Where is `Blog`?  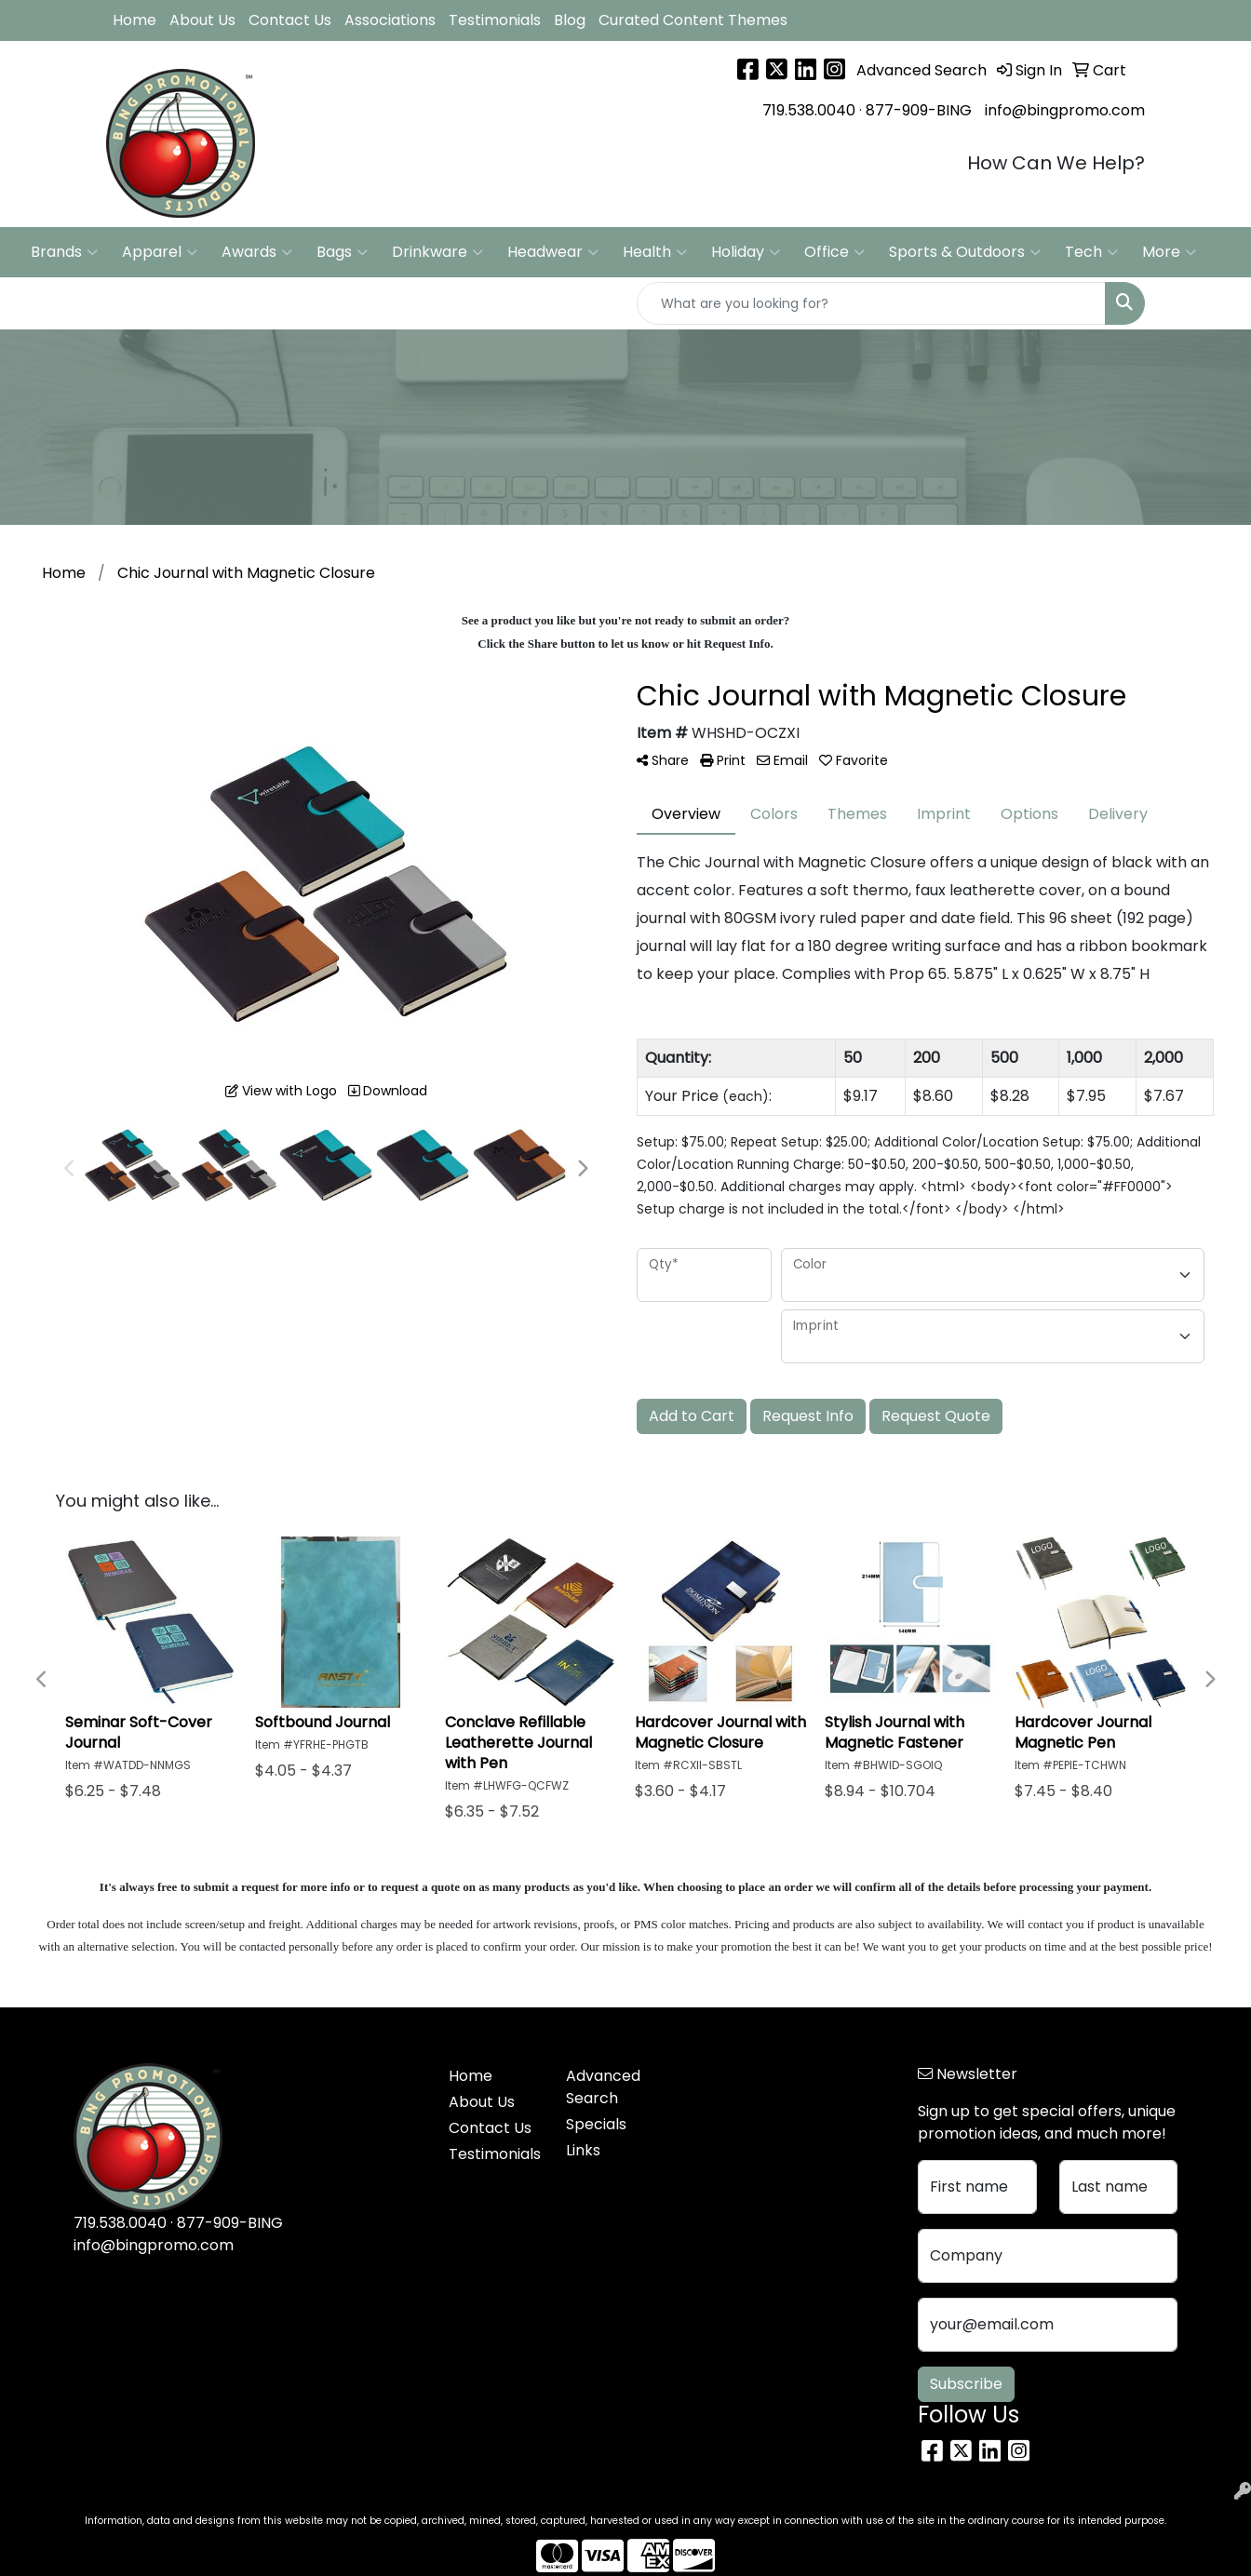 Blog is located at coordinates (569, 20).